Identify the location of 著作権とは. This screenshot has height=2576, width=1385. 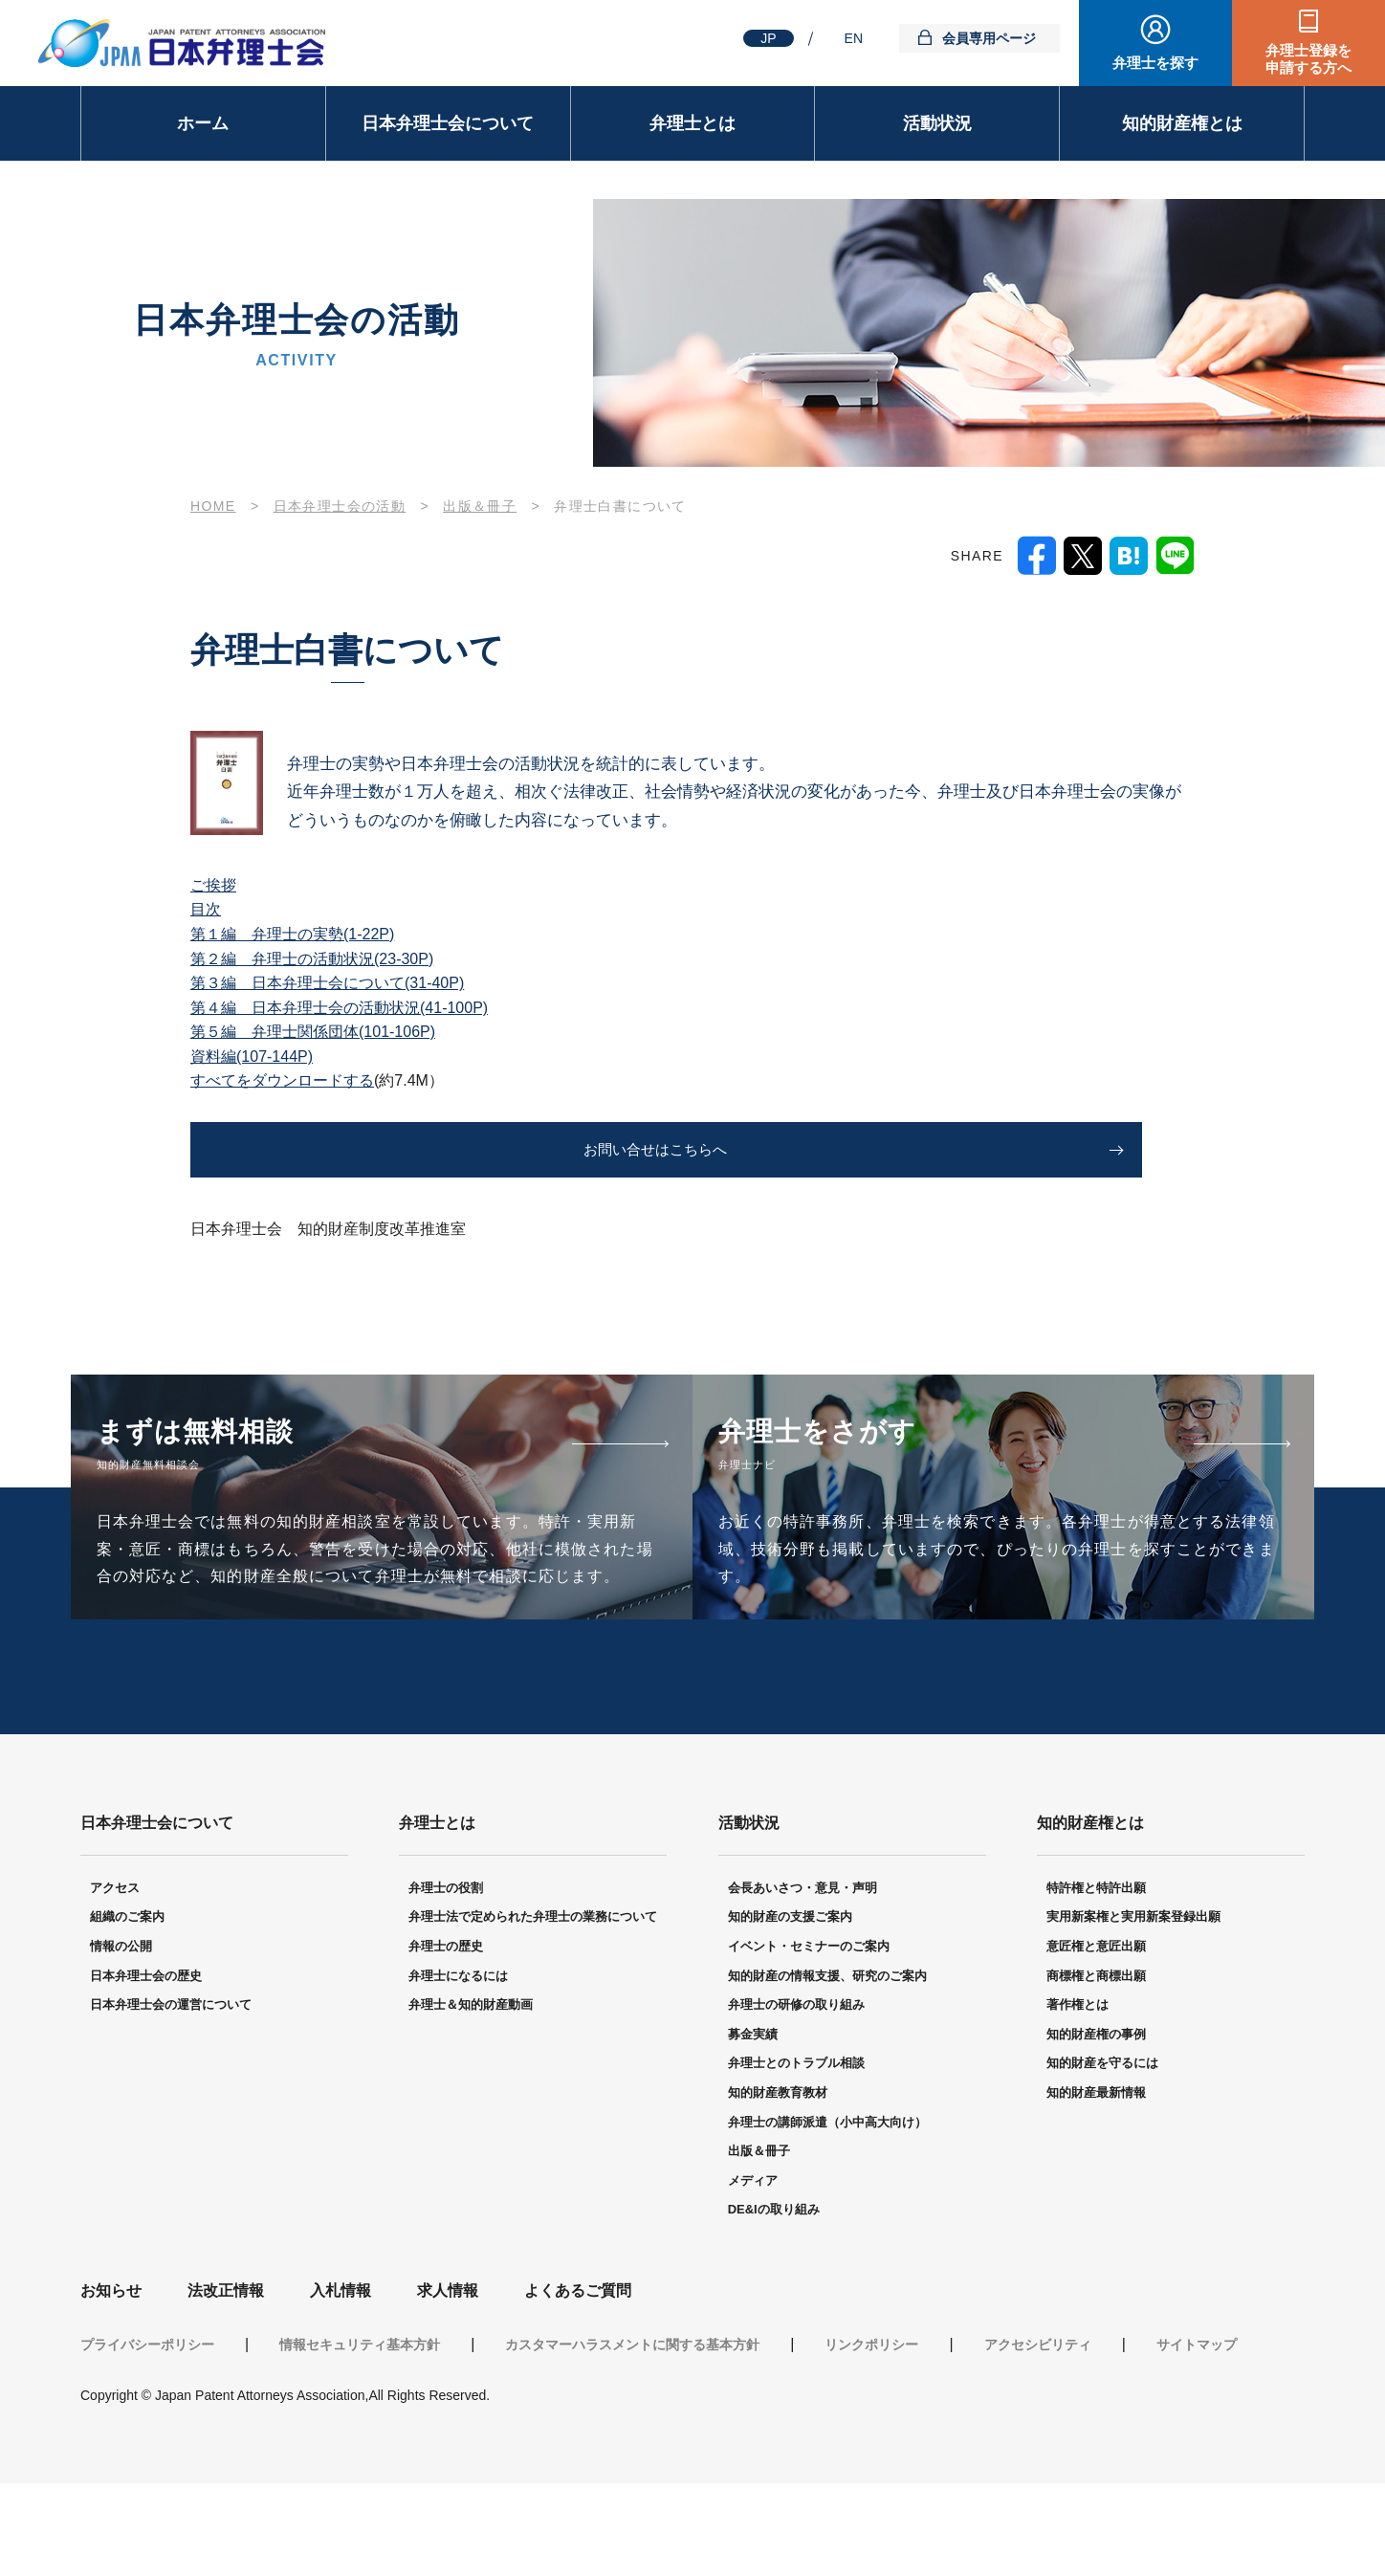
(1077, 2098).